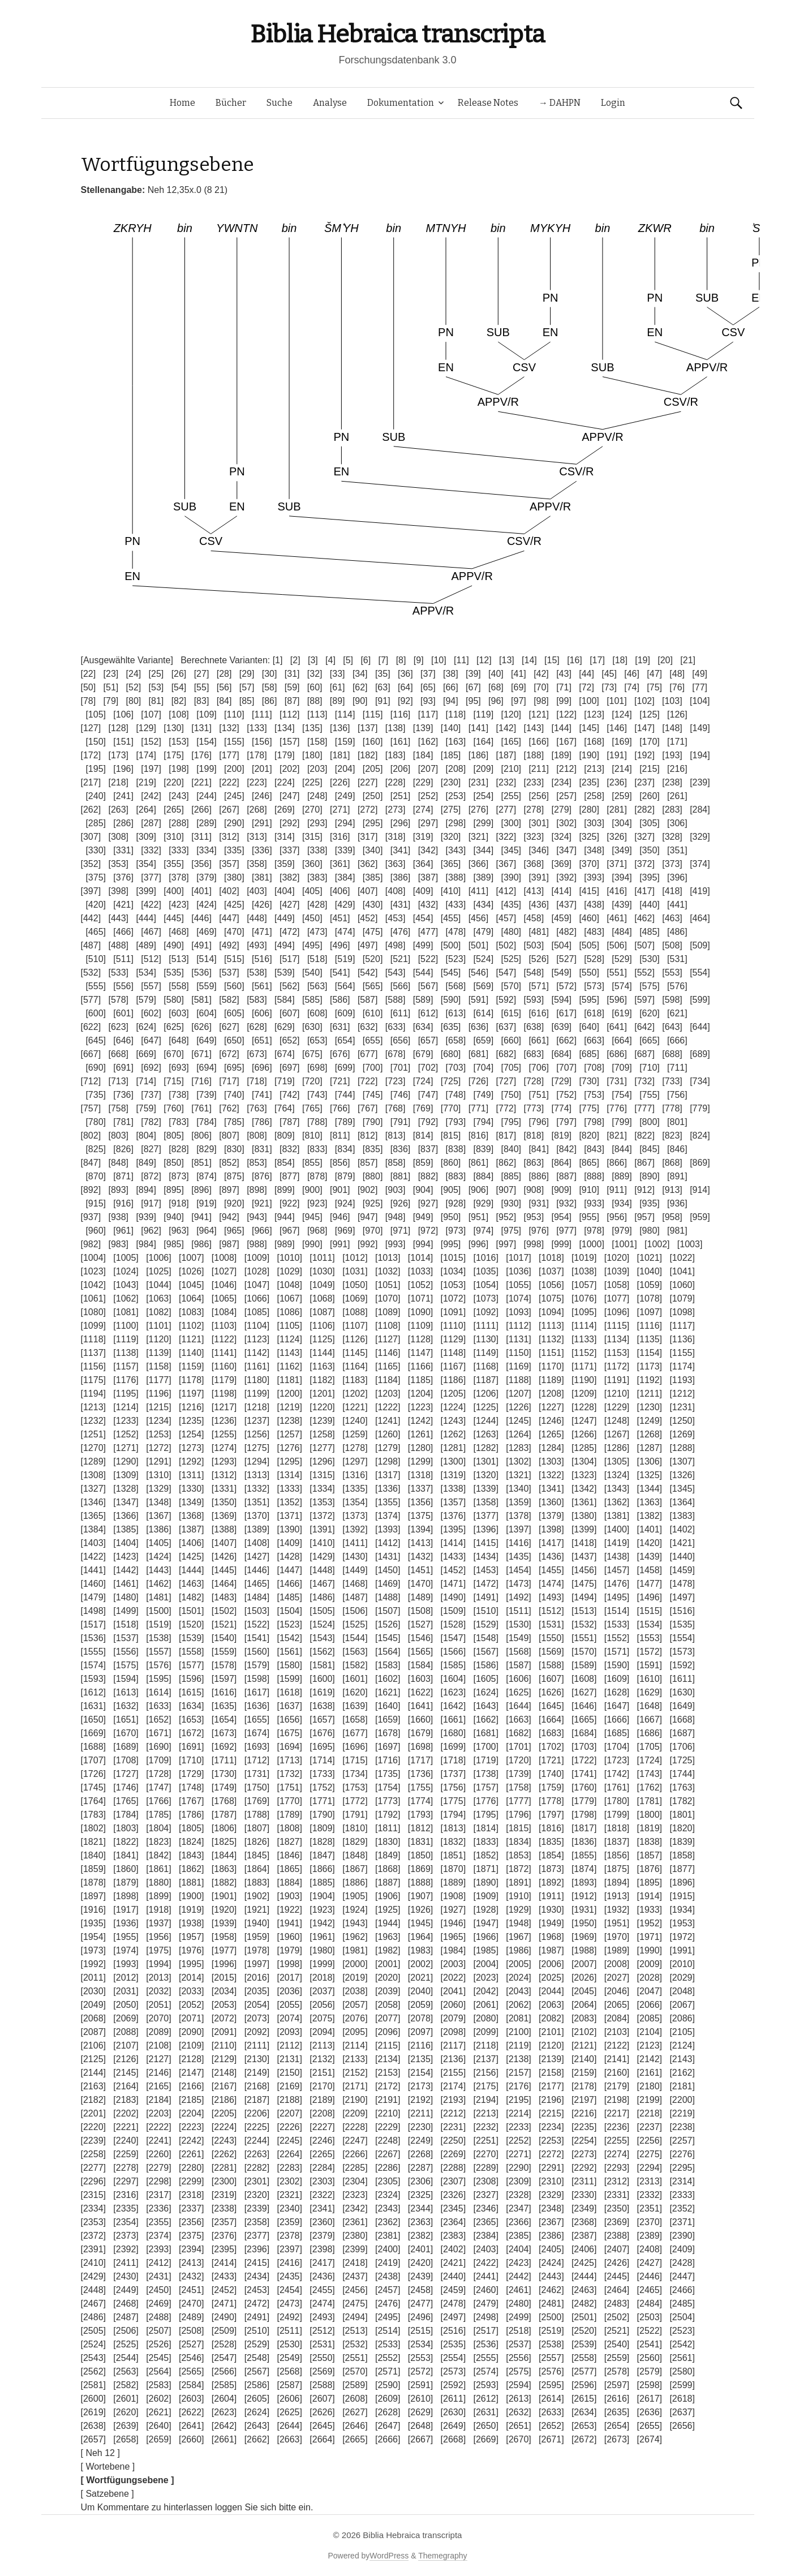 Image resolution: width=795 pixels, height=2576 pixels. Describe the element at coordinates (616, 1842) in the screenshot. I see `[1837]` at that location.